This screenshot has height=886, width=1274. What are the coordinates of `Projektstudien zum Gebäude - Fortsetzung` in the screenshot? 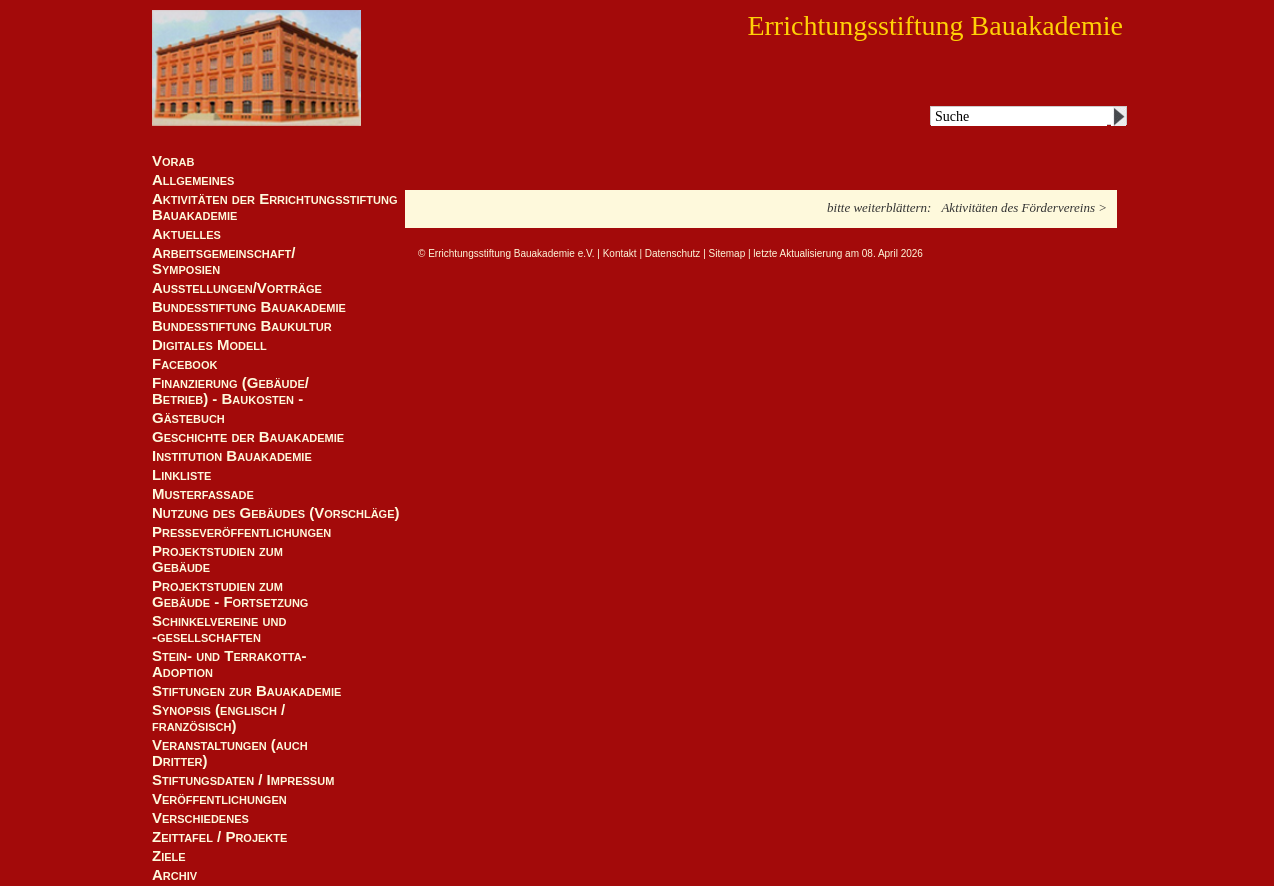 It's located at (230, 594).